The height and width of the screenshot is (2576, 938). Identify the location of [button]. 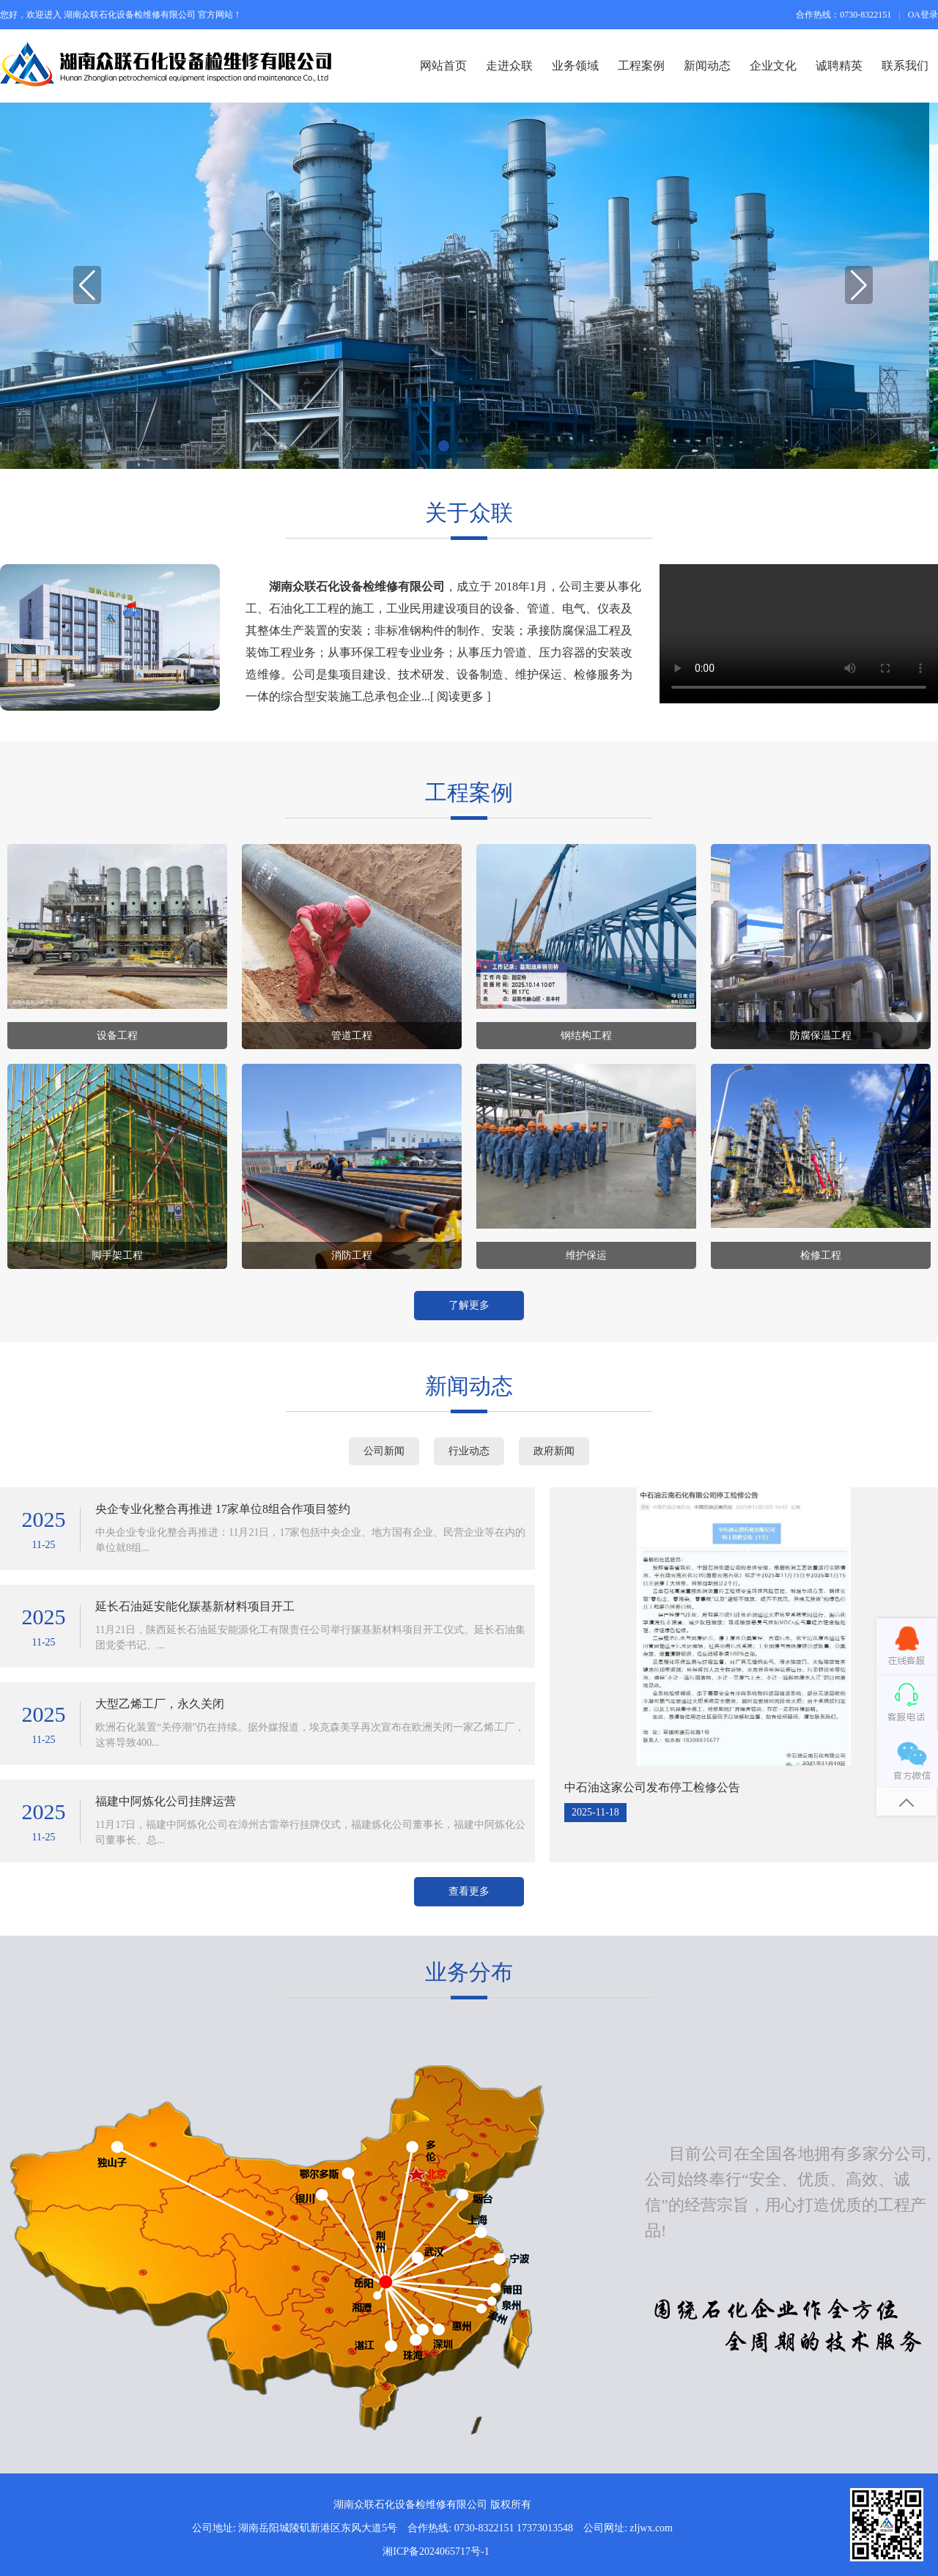
(855, 286).